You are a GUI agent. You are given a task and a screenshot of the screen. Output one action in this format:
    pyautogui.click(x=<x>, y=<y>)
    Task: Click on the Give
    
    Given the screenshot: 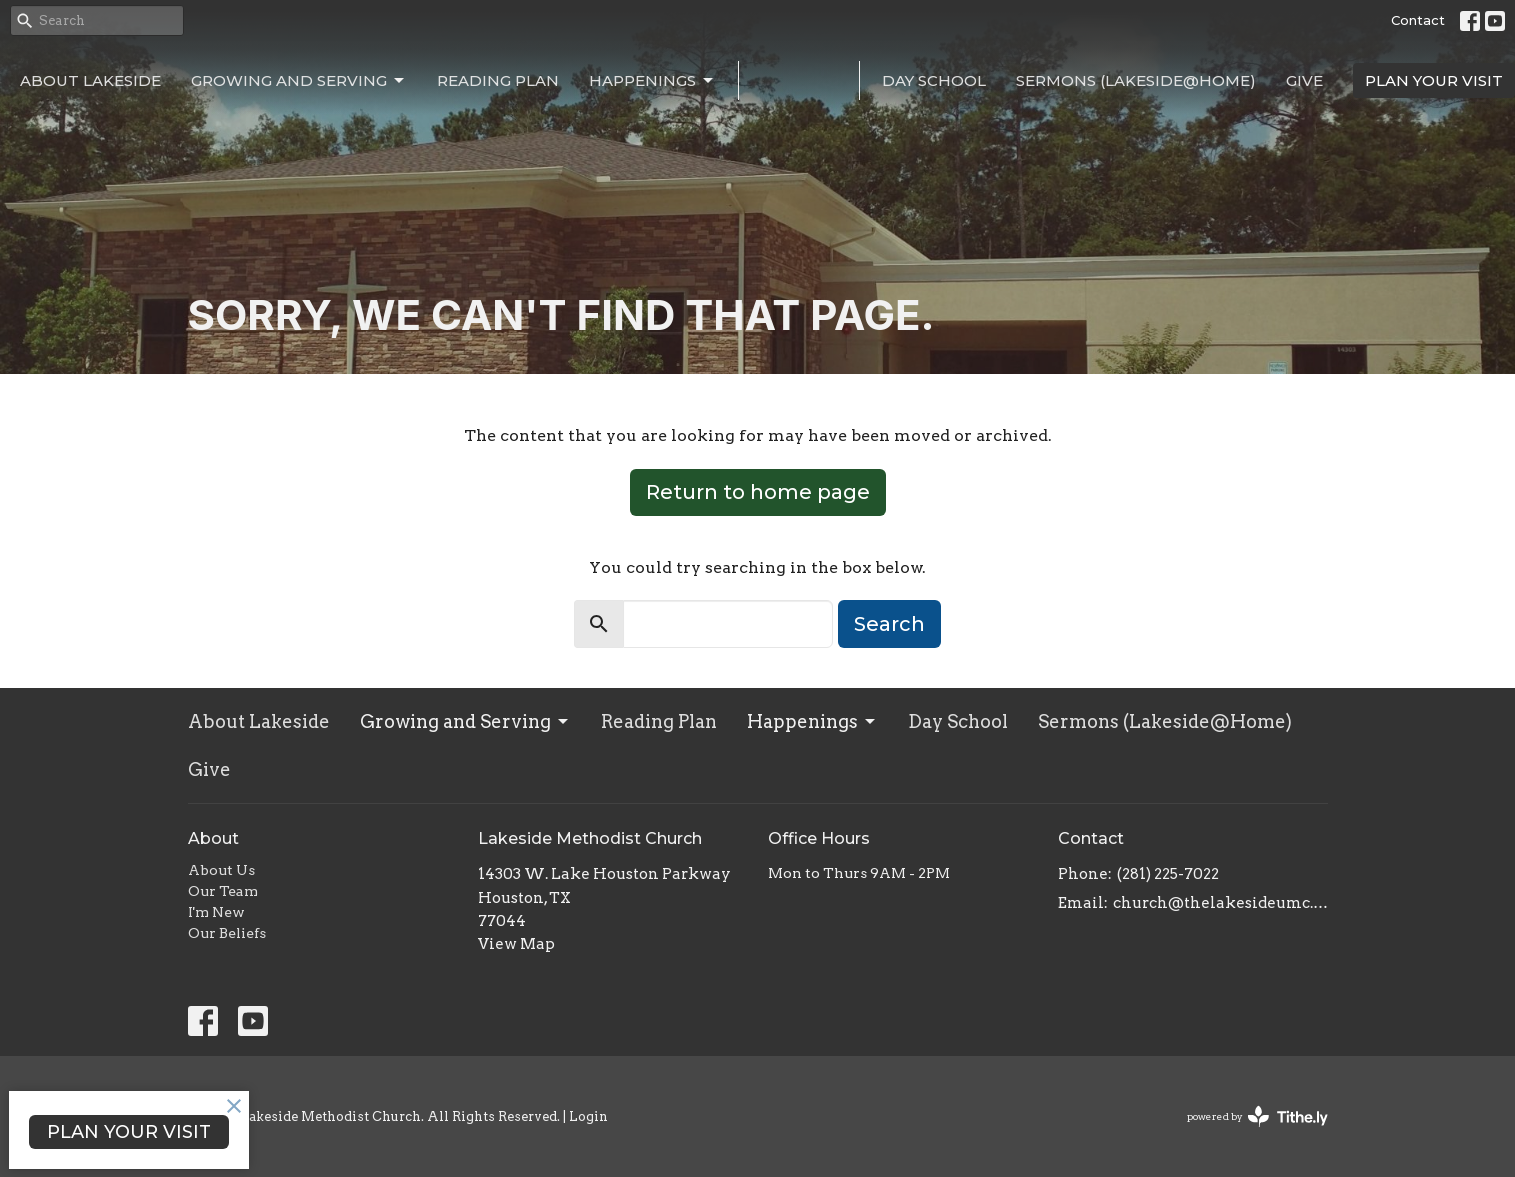 What is the action you would take?
    pyautogui.click(x=1304, y=80)
    